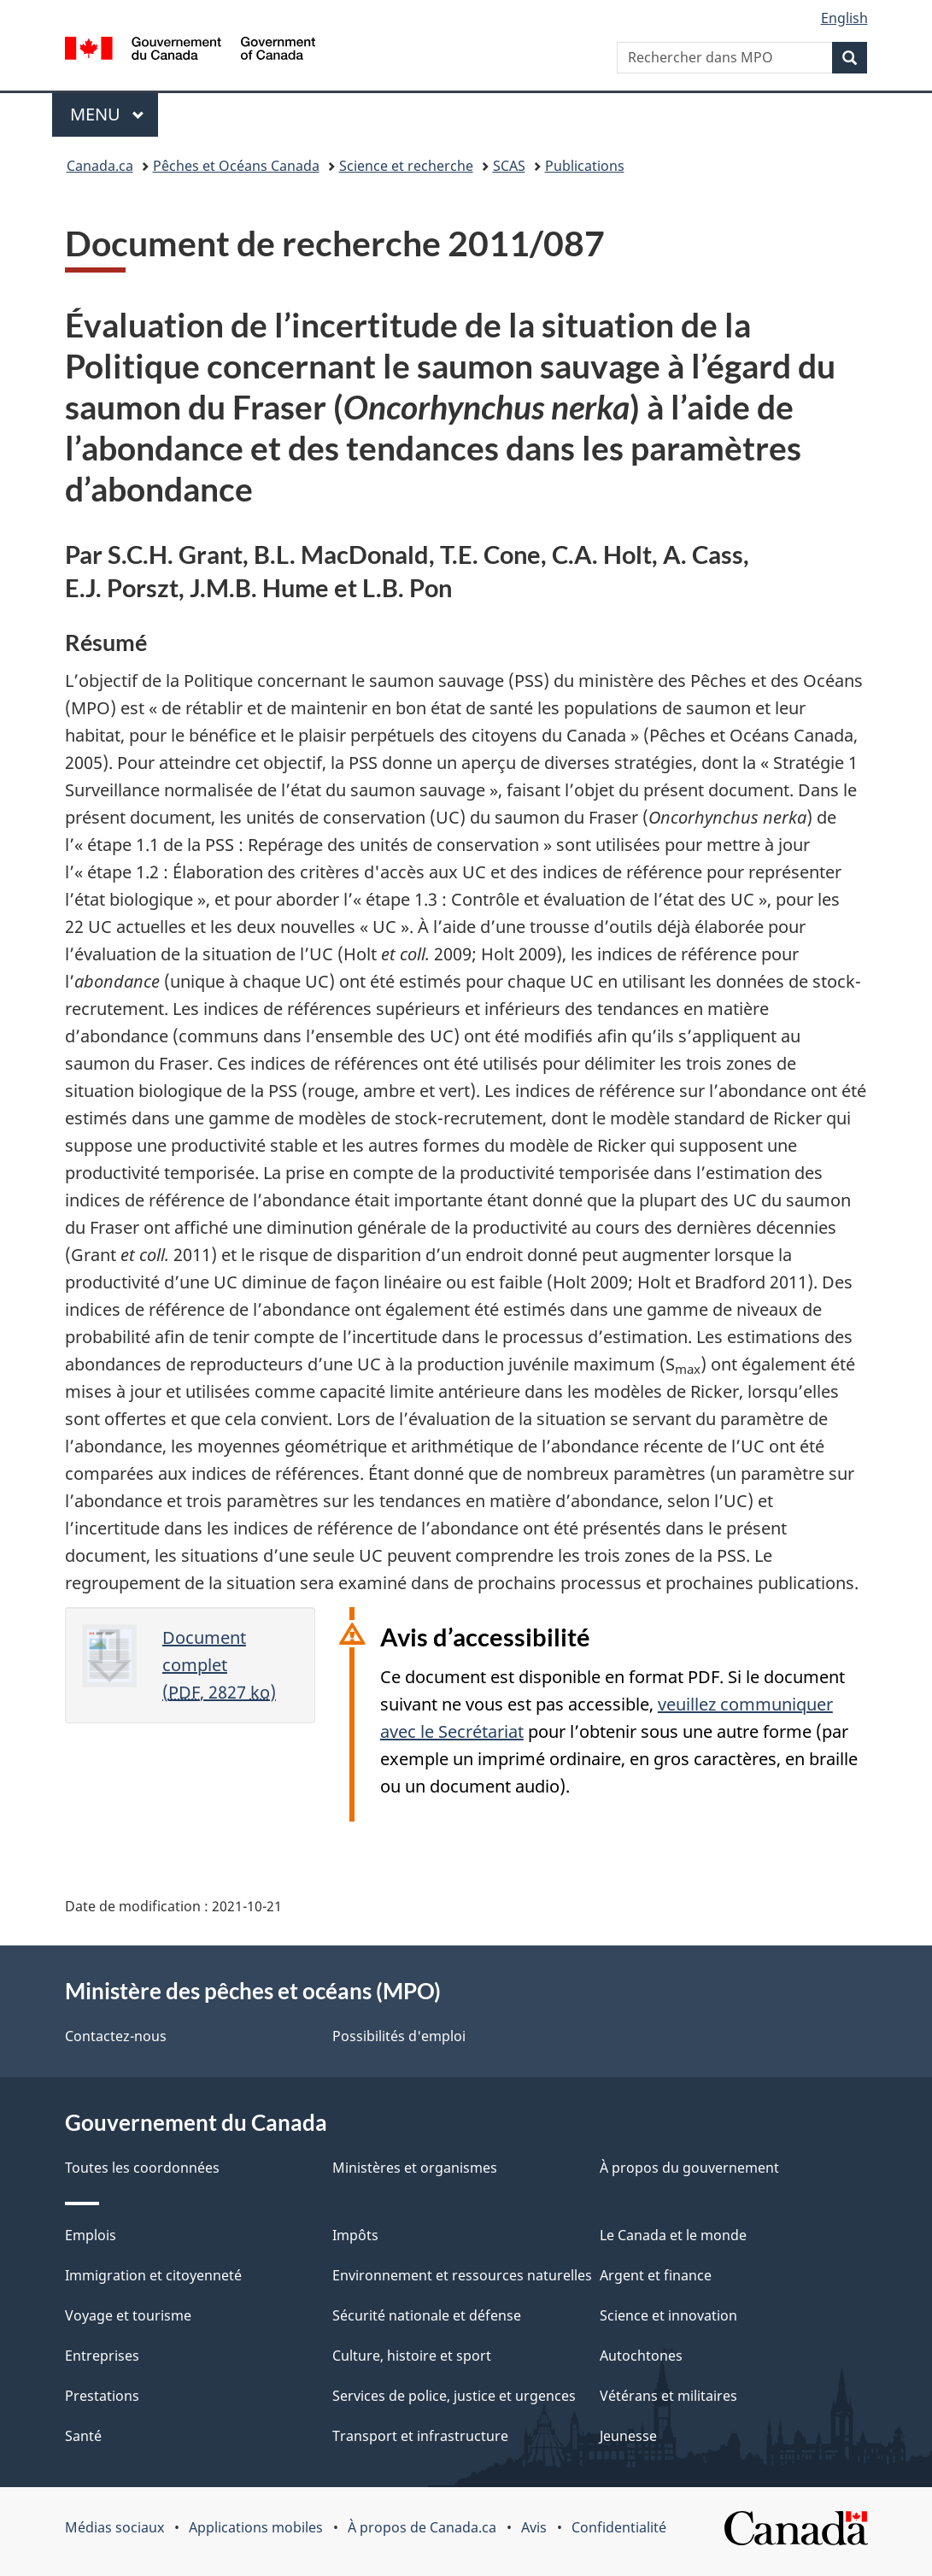 The width and height of the screenshot is (932, 2576). I want to click on Pêches et Océans Canada, so click(236, 165).